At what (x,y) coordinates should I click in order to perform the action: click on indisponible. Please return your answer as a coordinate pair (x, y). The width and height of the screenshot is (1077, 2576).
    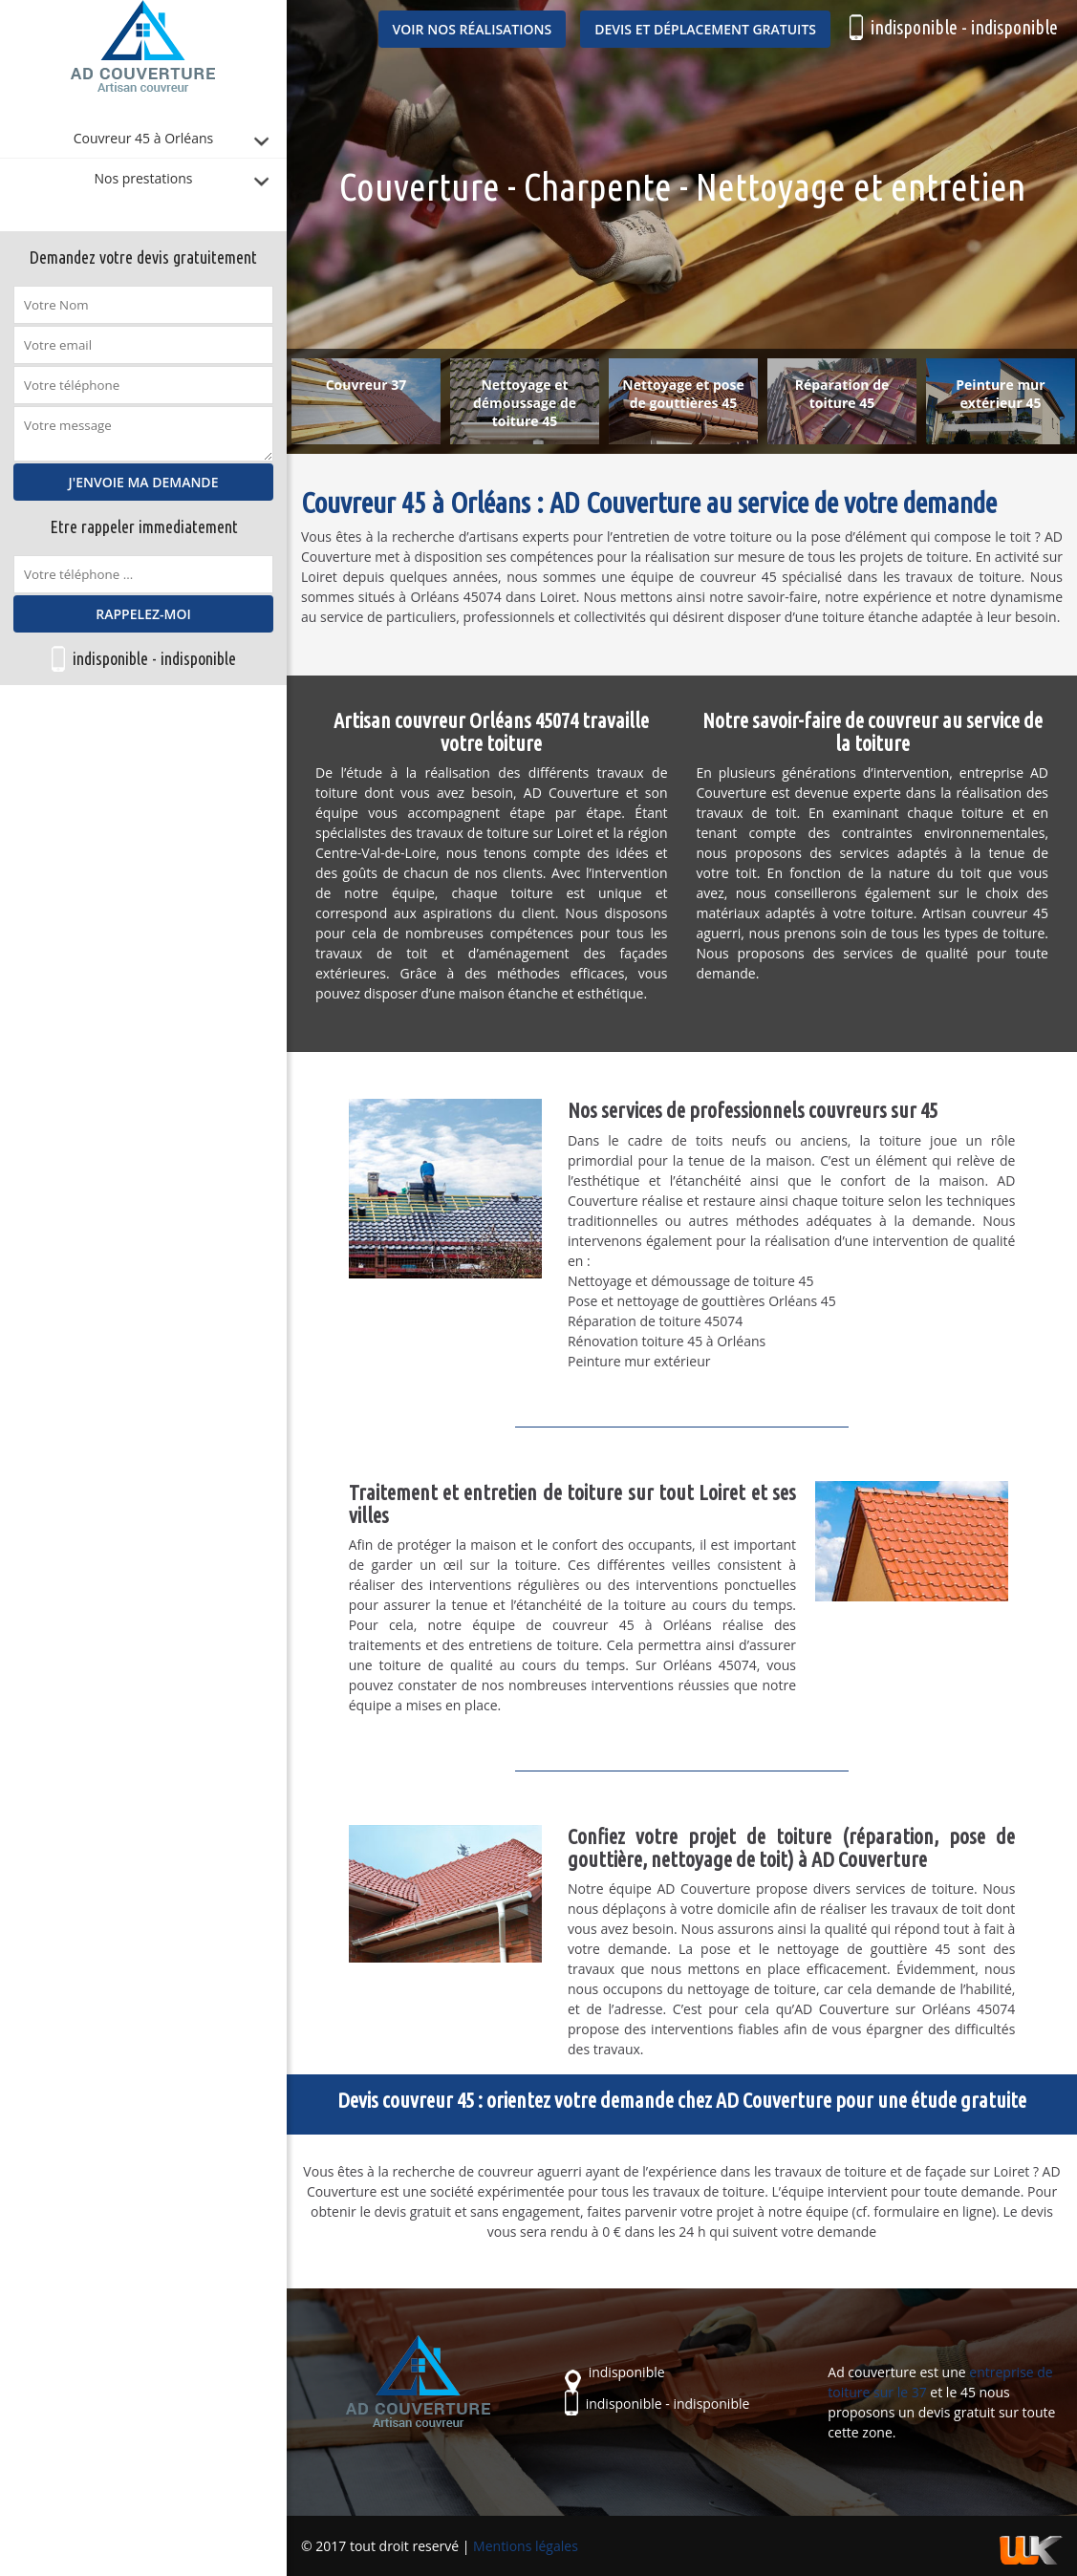
    Looking at the image, I should click on (110, 658).